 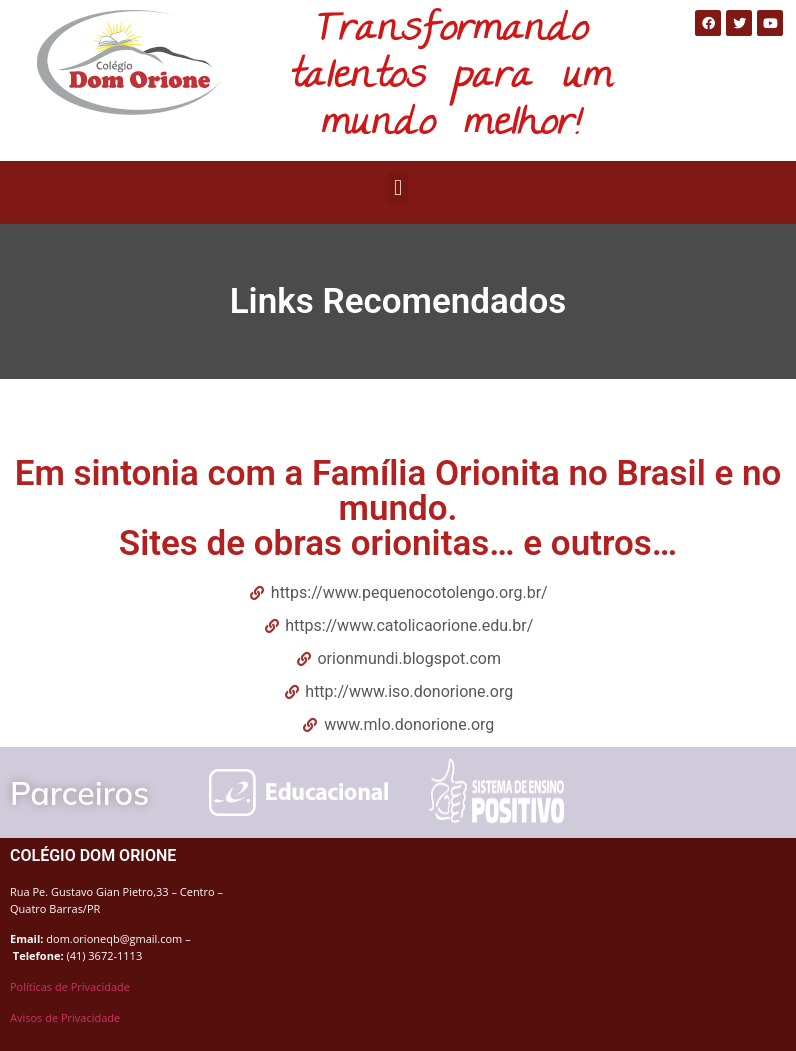 What do you see at coordinates (397, 187) in the screenshot?
I see `[button]` at bounding box center [397, 187].